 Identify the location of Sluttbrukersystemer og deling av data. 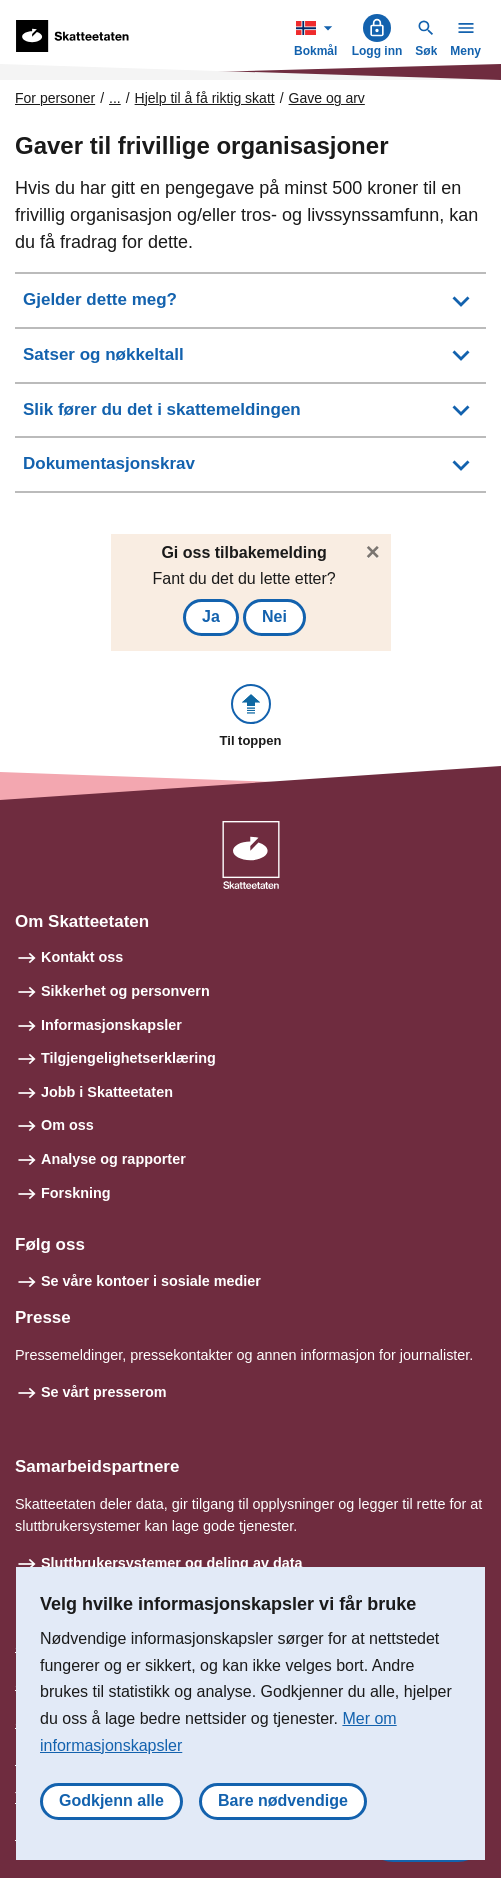
(172, 1563).